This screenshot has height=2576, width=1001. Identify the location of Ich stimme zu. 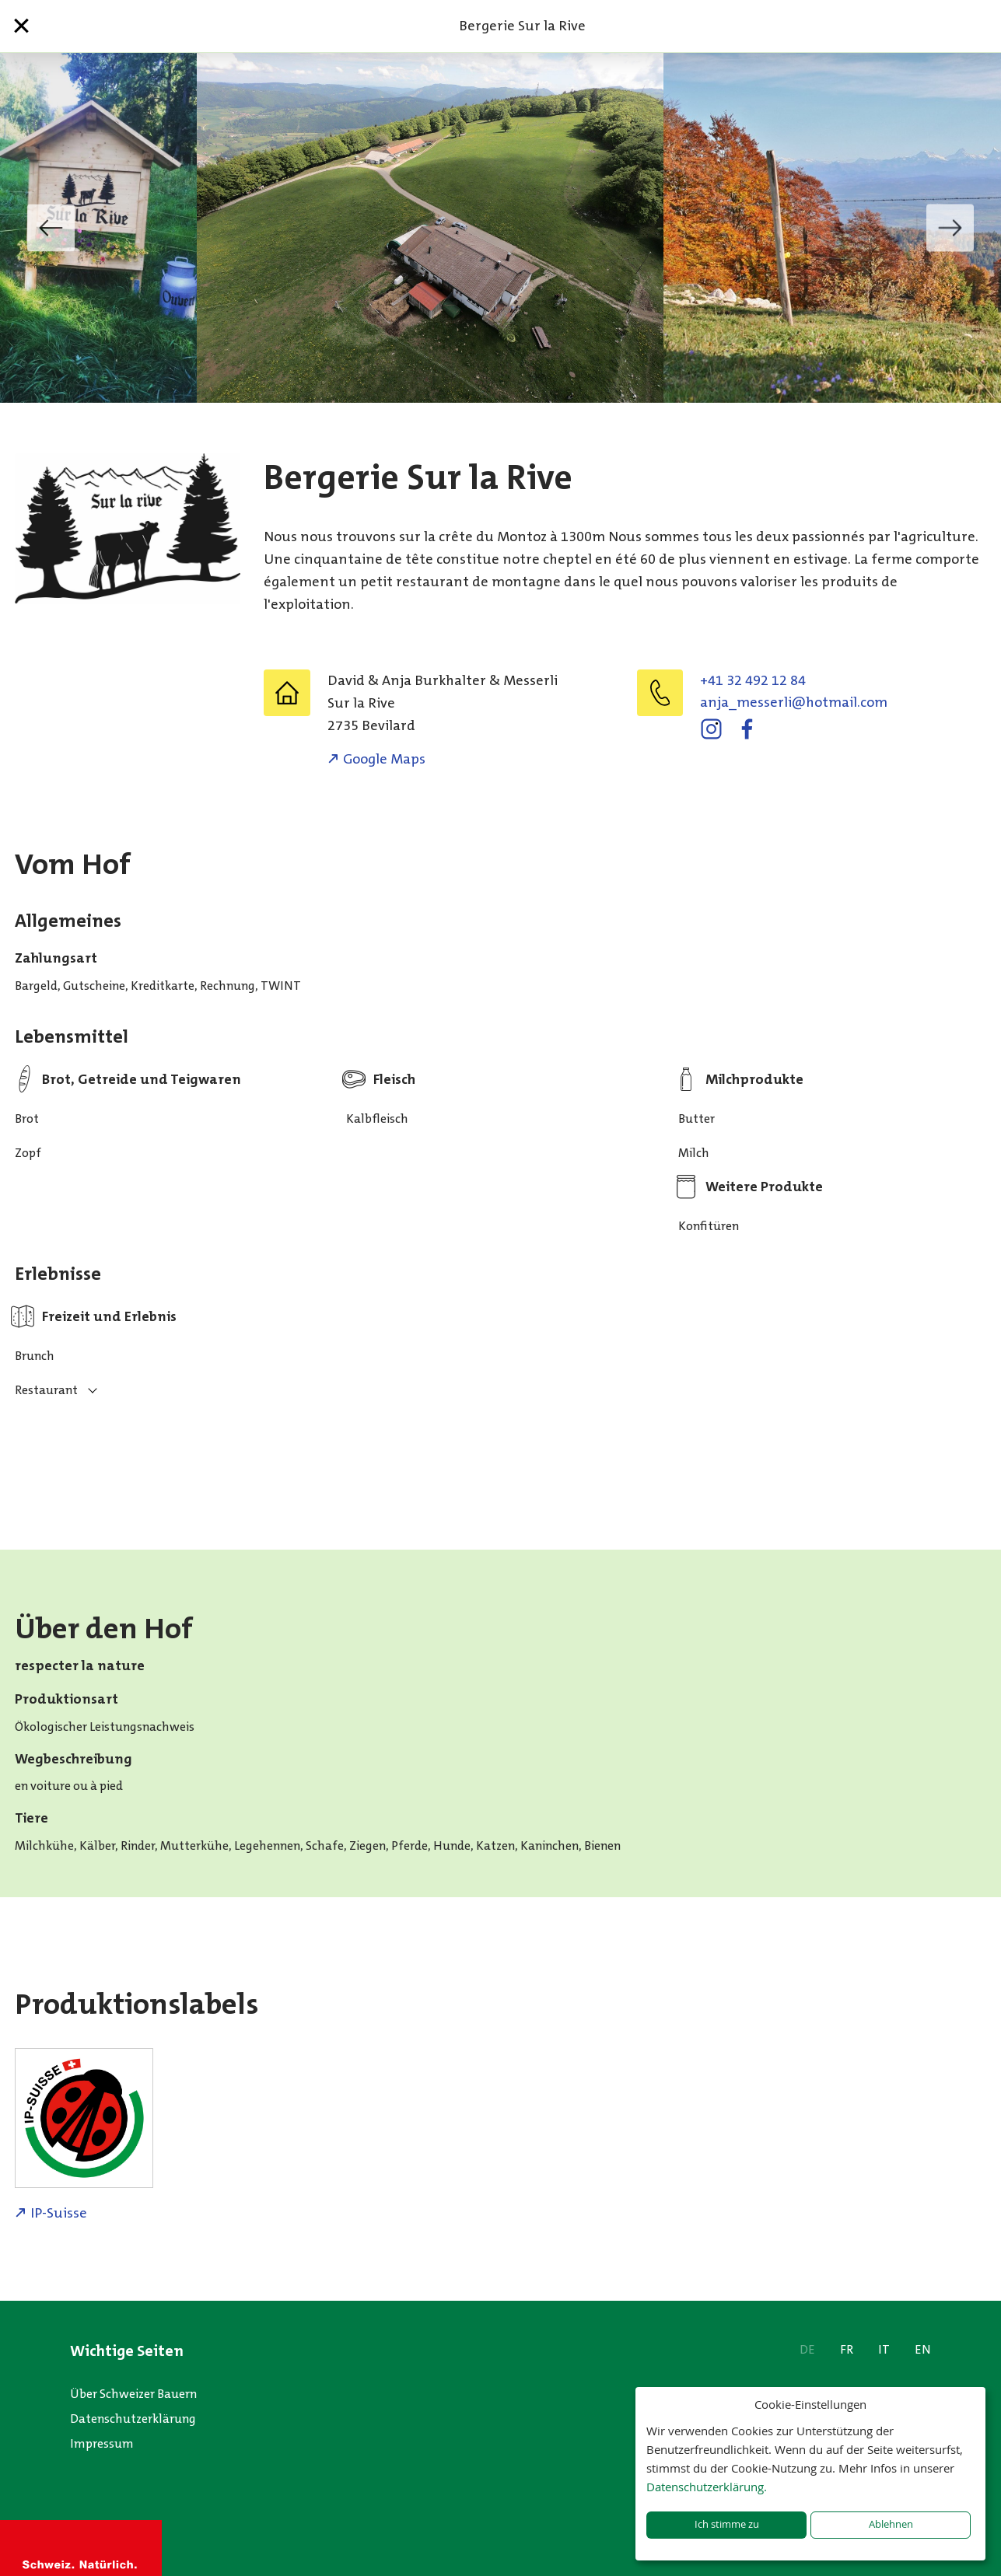
(727, 2524).